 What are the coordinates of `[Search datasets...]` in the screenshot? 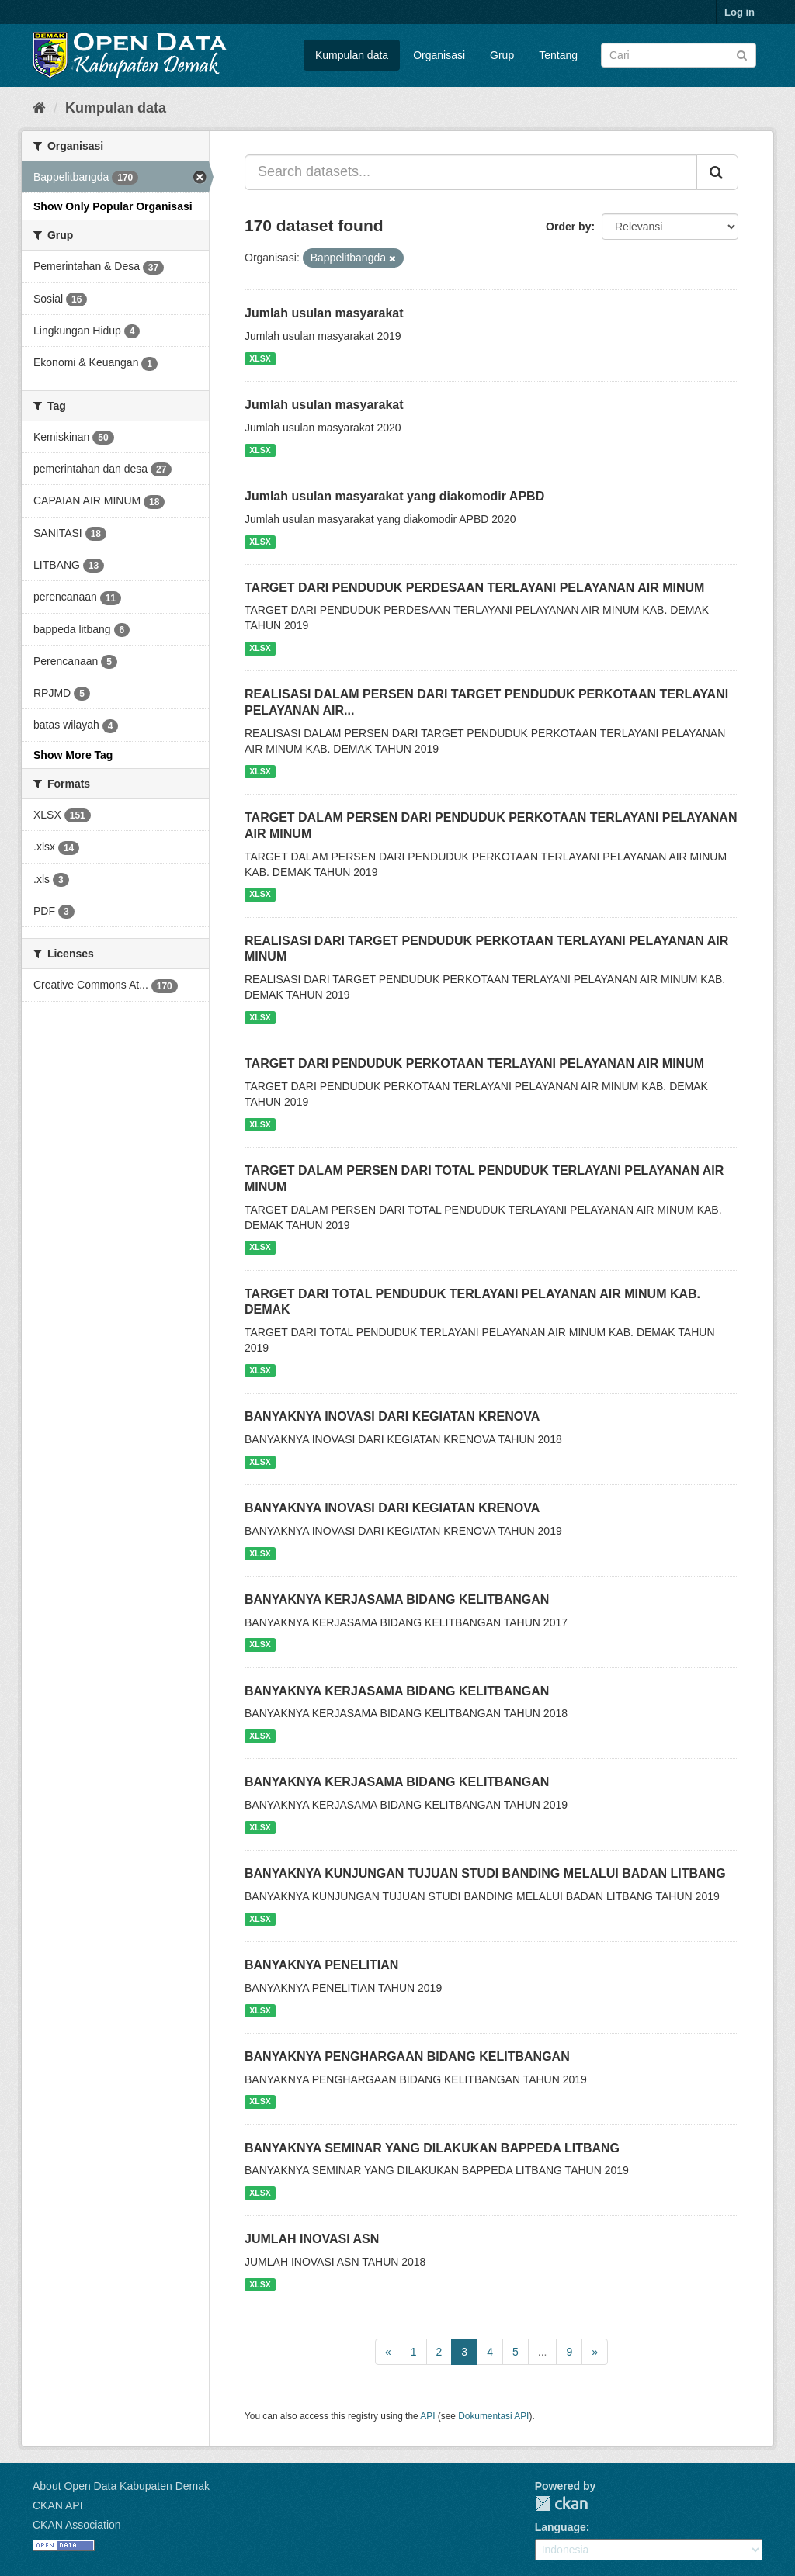 It's located at (471, 172).